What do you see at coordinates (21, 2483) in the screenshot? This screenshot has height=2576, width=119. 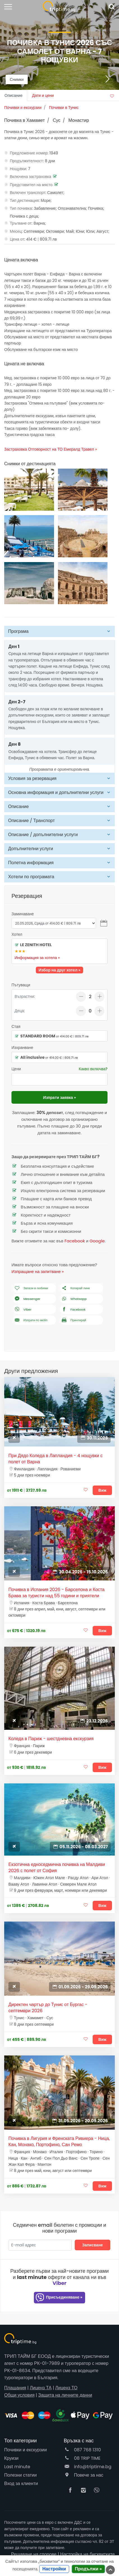 I see `Вход за клиенти` at bounding box center [21, 2483].